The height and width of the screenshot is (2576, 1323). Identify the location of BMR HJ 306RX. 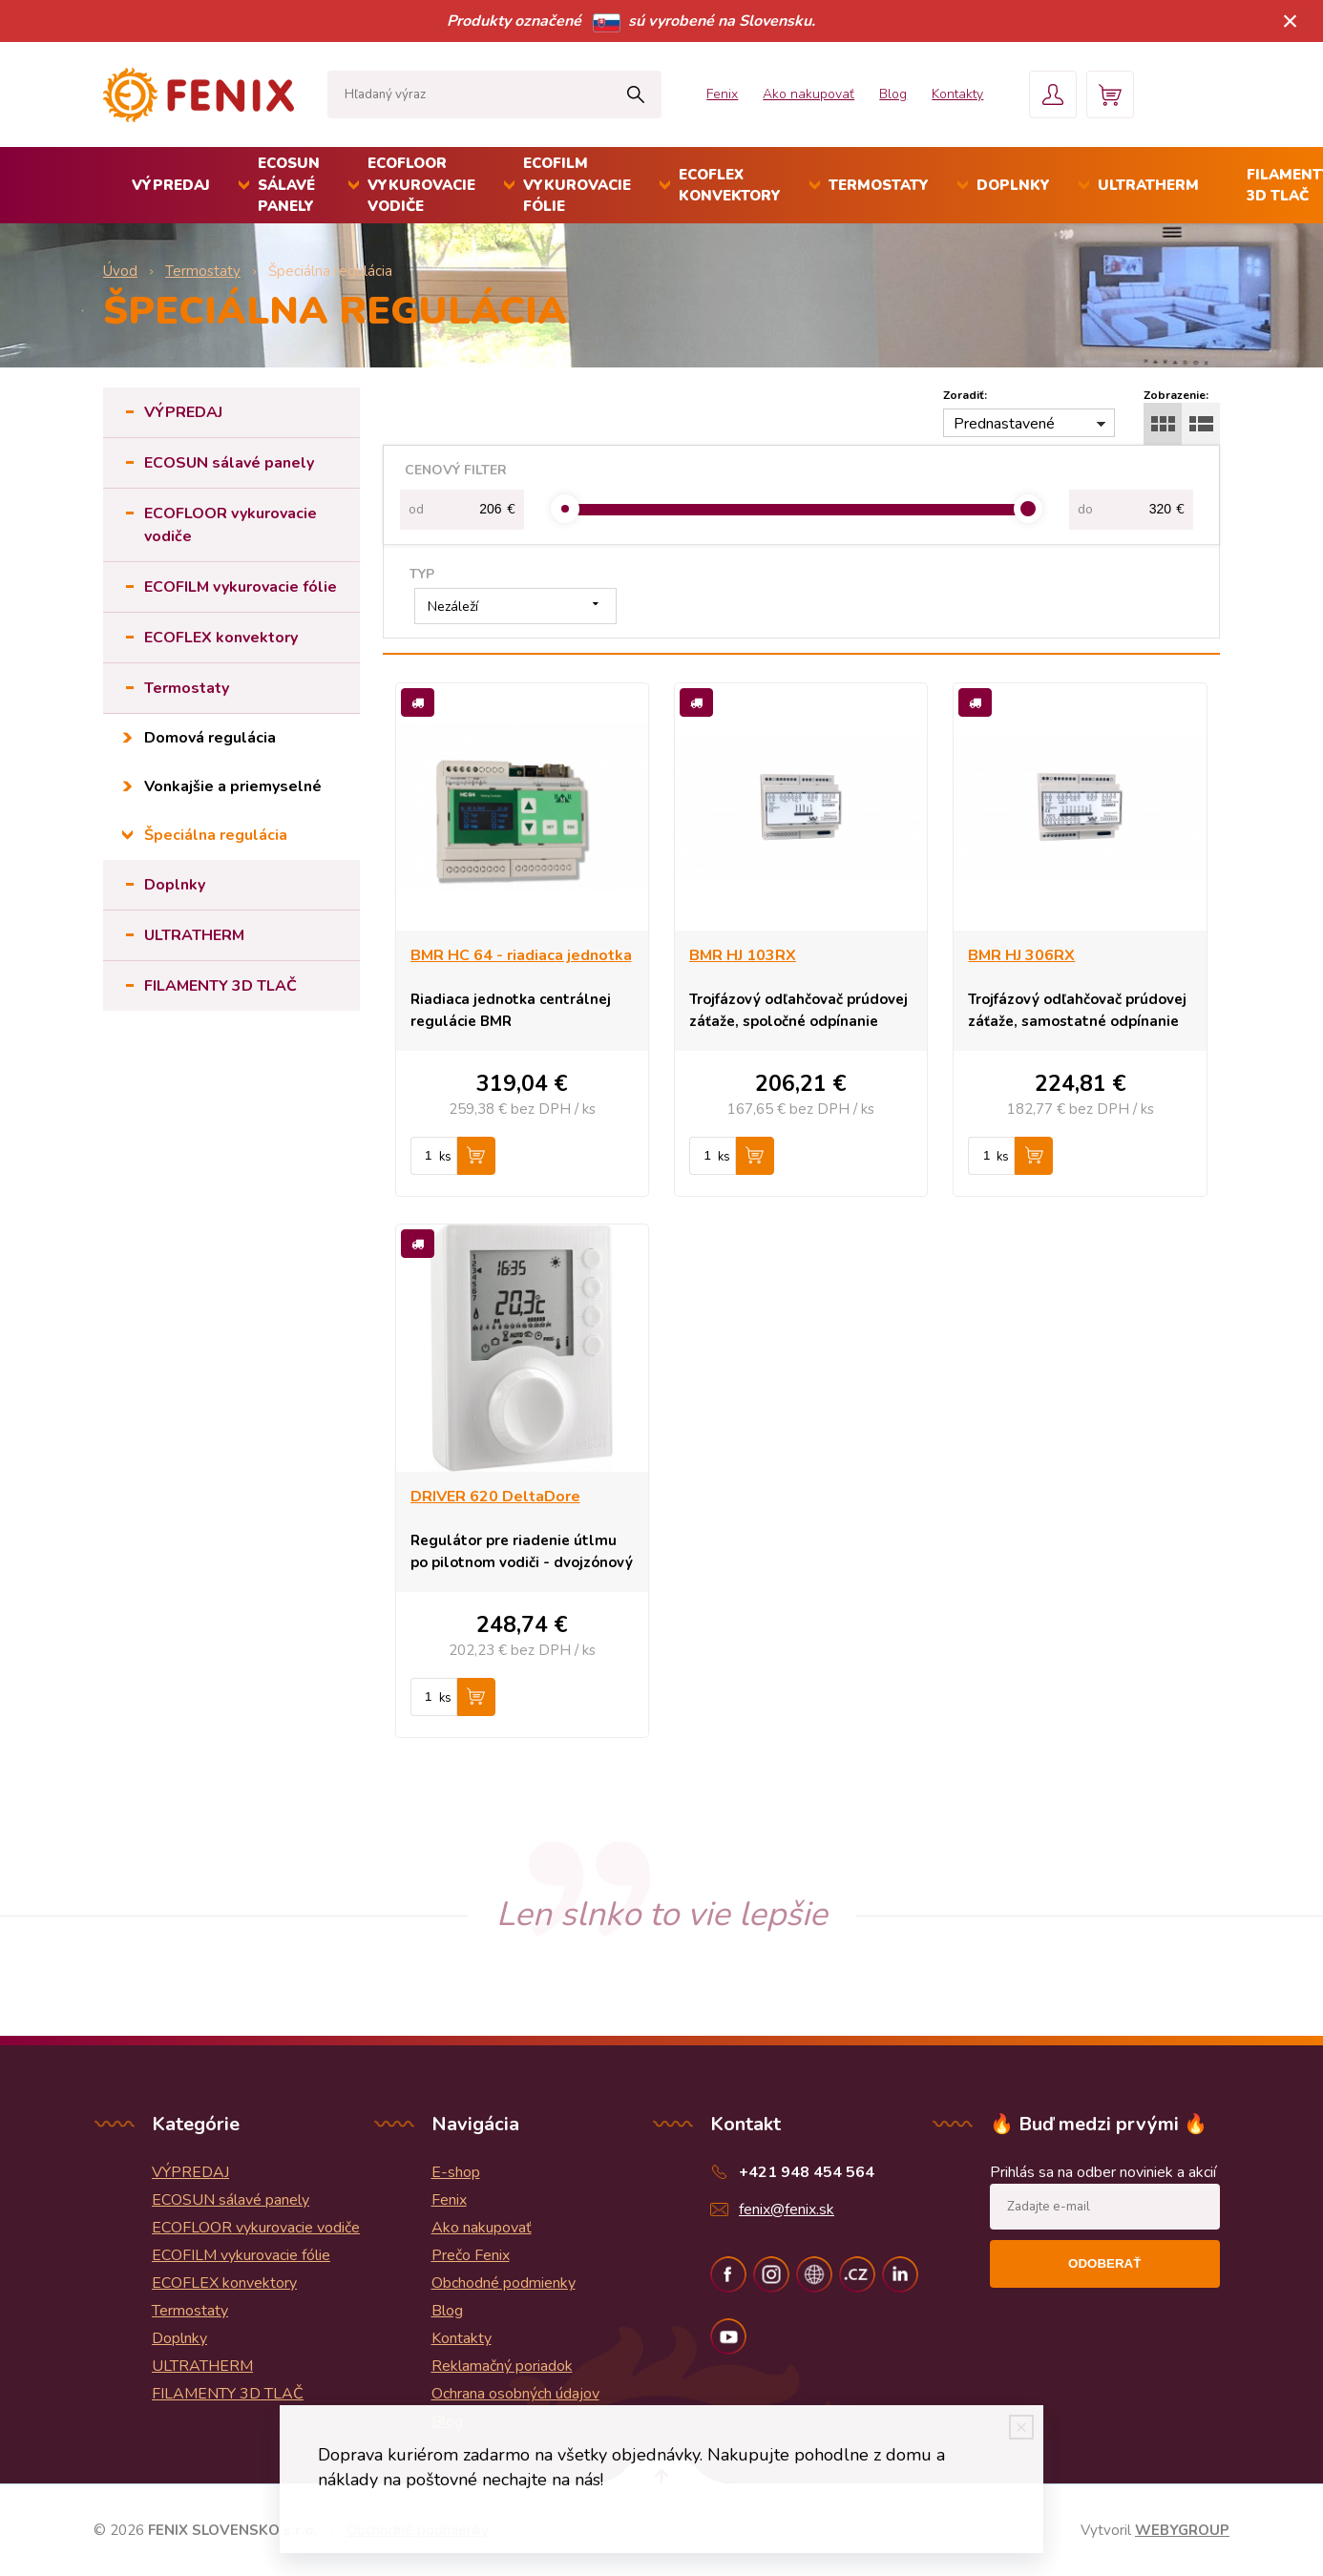
(1021, 955).